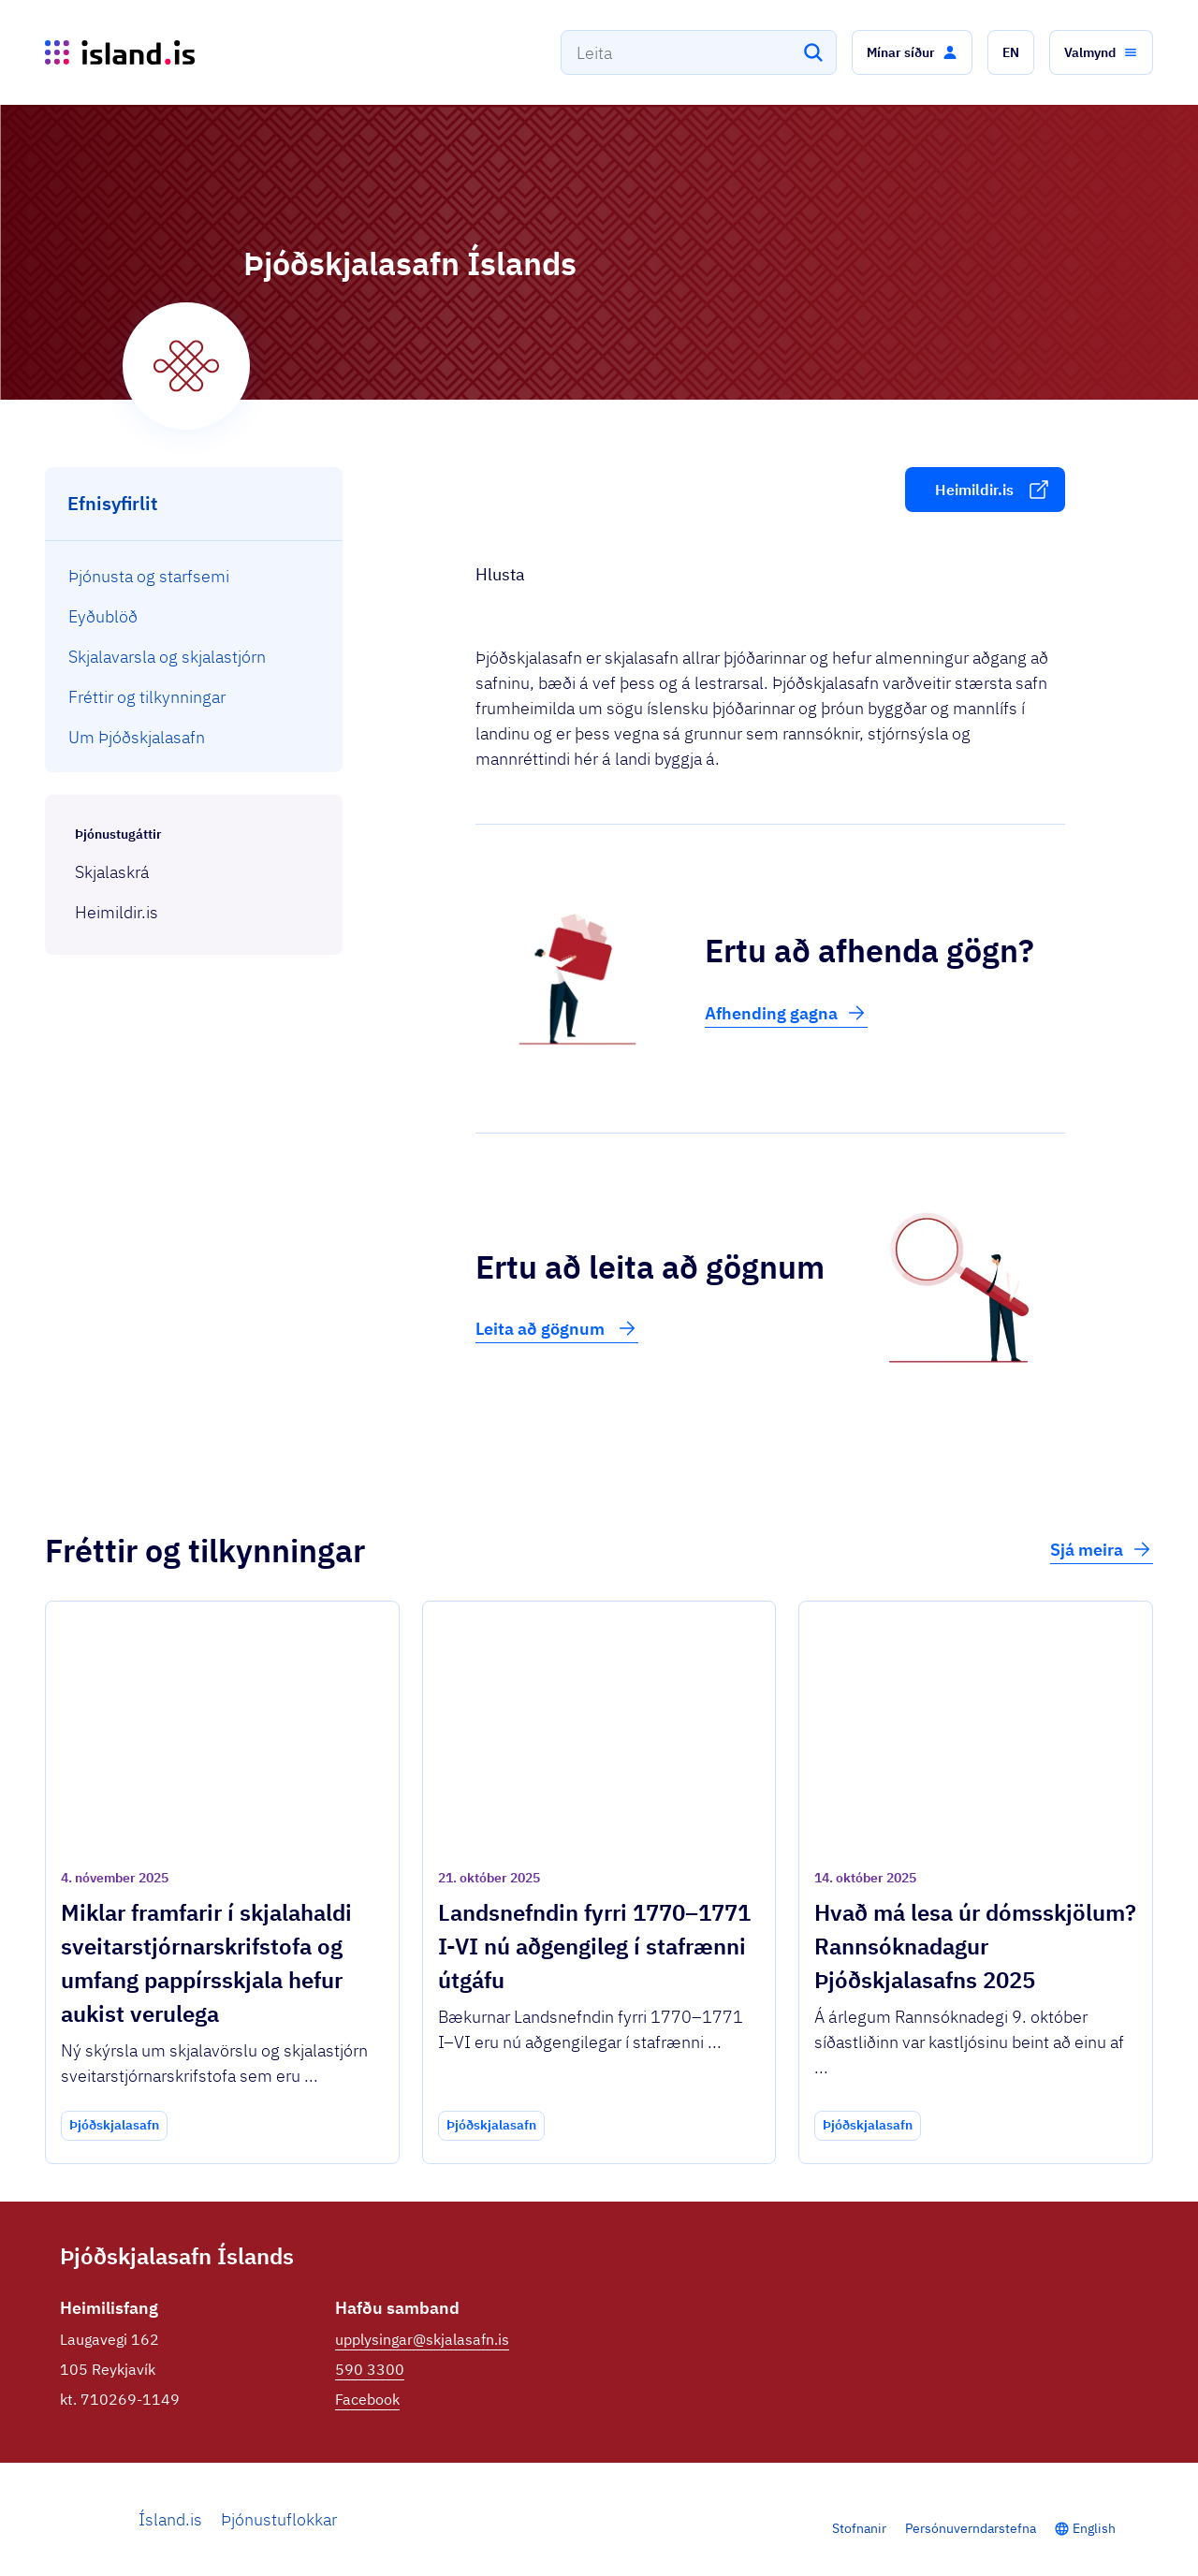  What do you see at coordinates (367, 2399) in the screenshot?
I see `Facebook` at bounding box center [367, 2399].